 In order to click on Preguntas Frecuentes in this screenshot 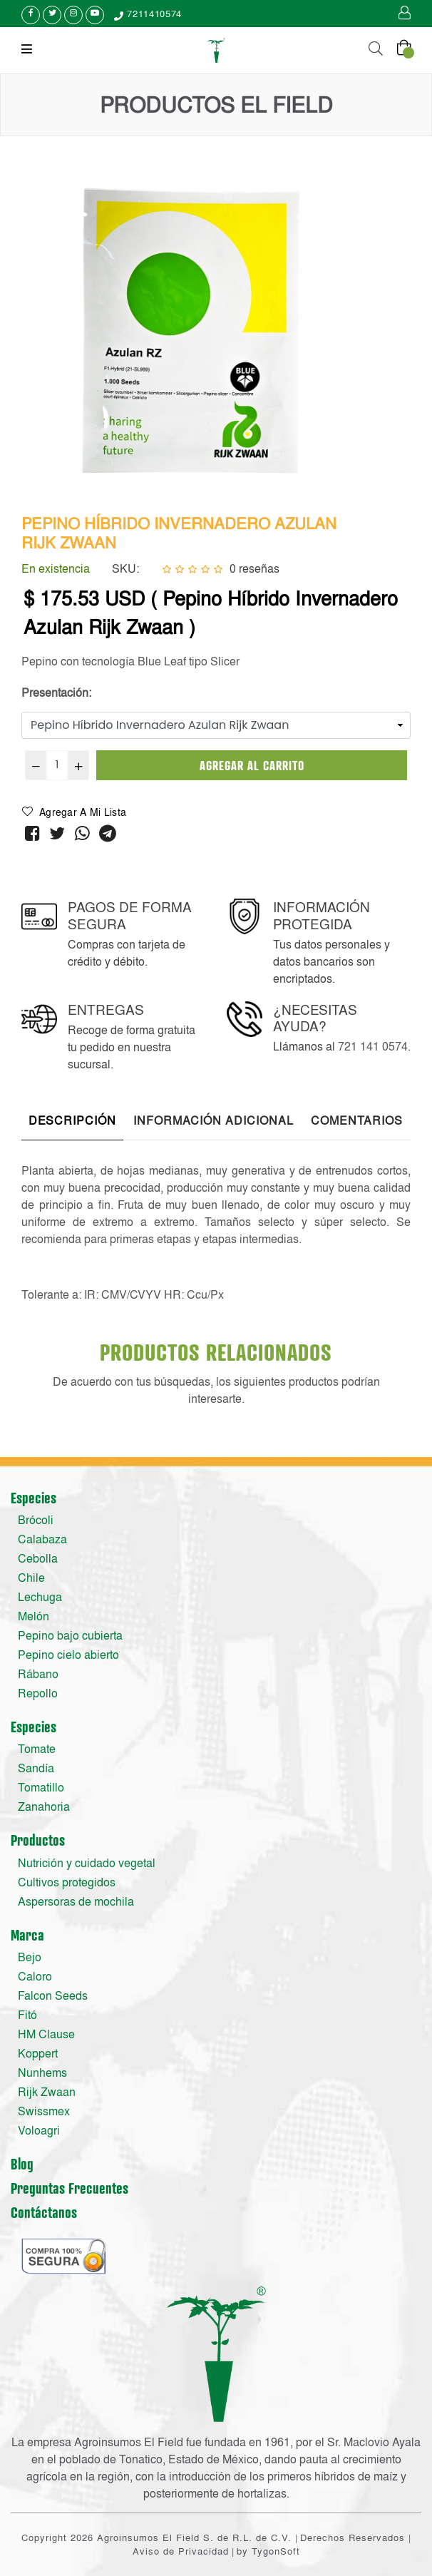, I will do `click(69, 2188)`.